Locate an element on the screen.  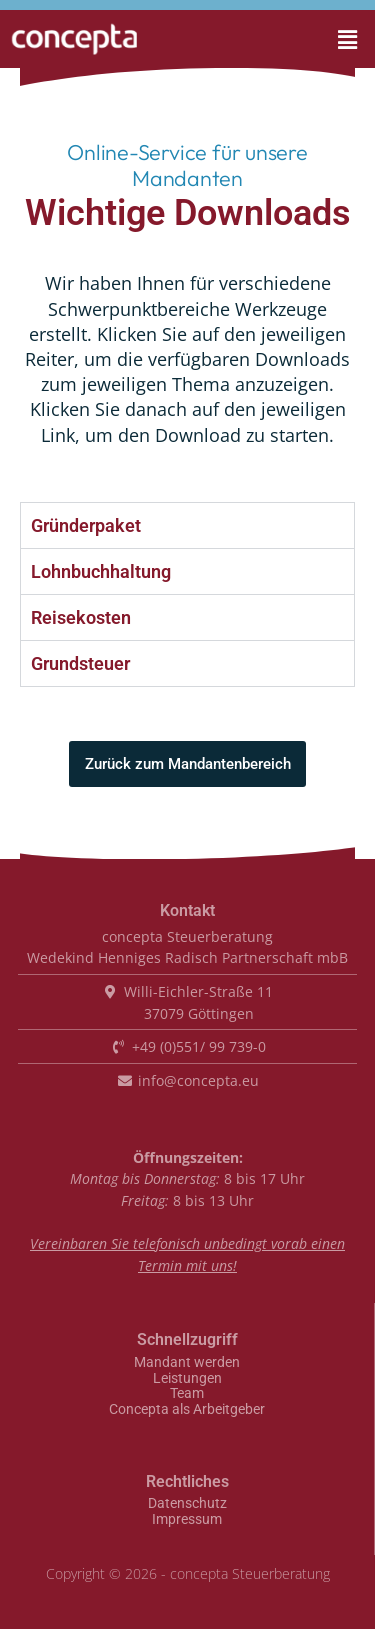
Grundsteuer [tab] is located at coordinates (80, 663).